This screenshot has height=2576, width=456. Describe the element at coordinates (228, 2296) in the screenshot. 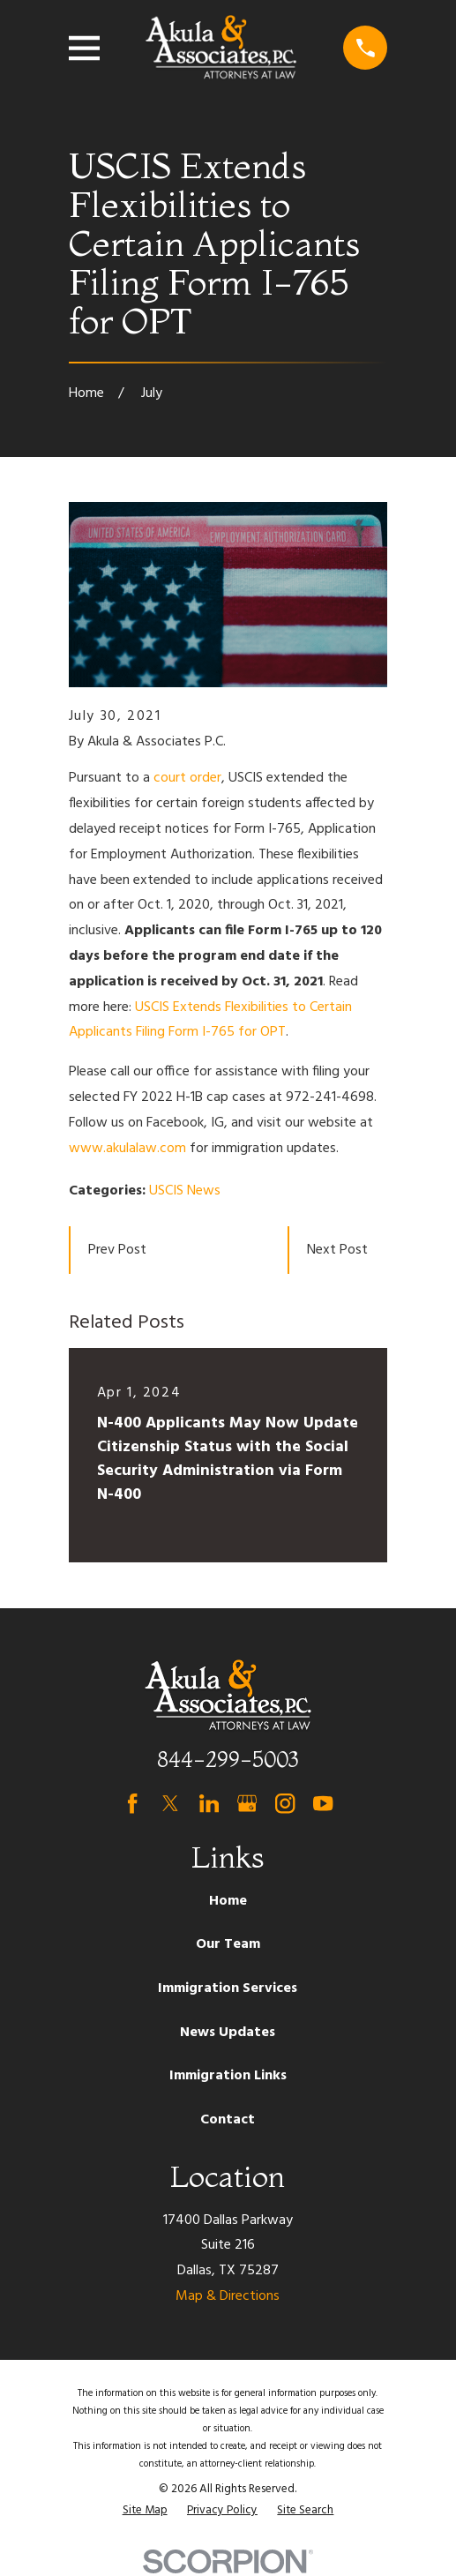

I see `Map & Directions` at that location.